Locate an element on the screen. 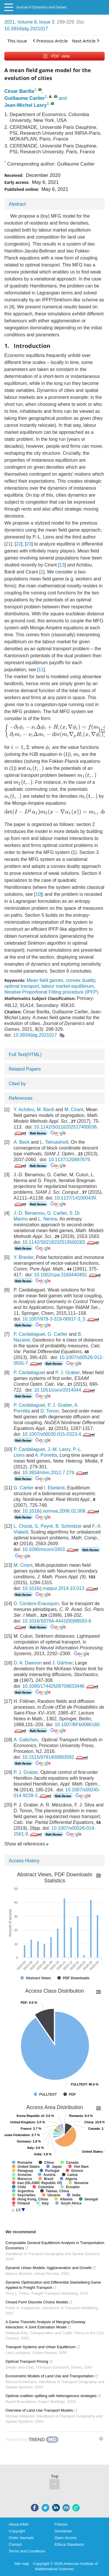 The width and height of the screenshot is (109, 2576). Order Journals is located at coordinates (21, 2538).